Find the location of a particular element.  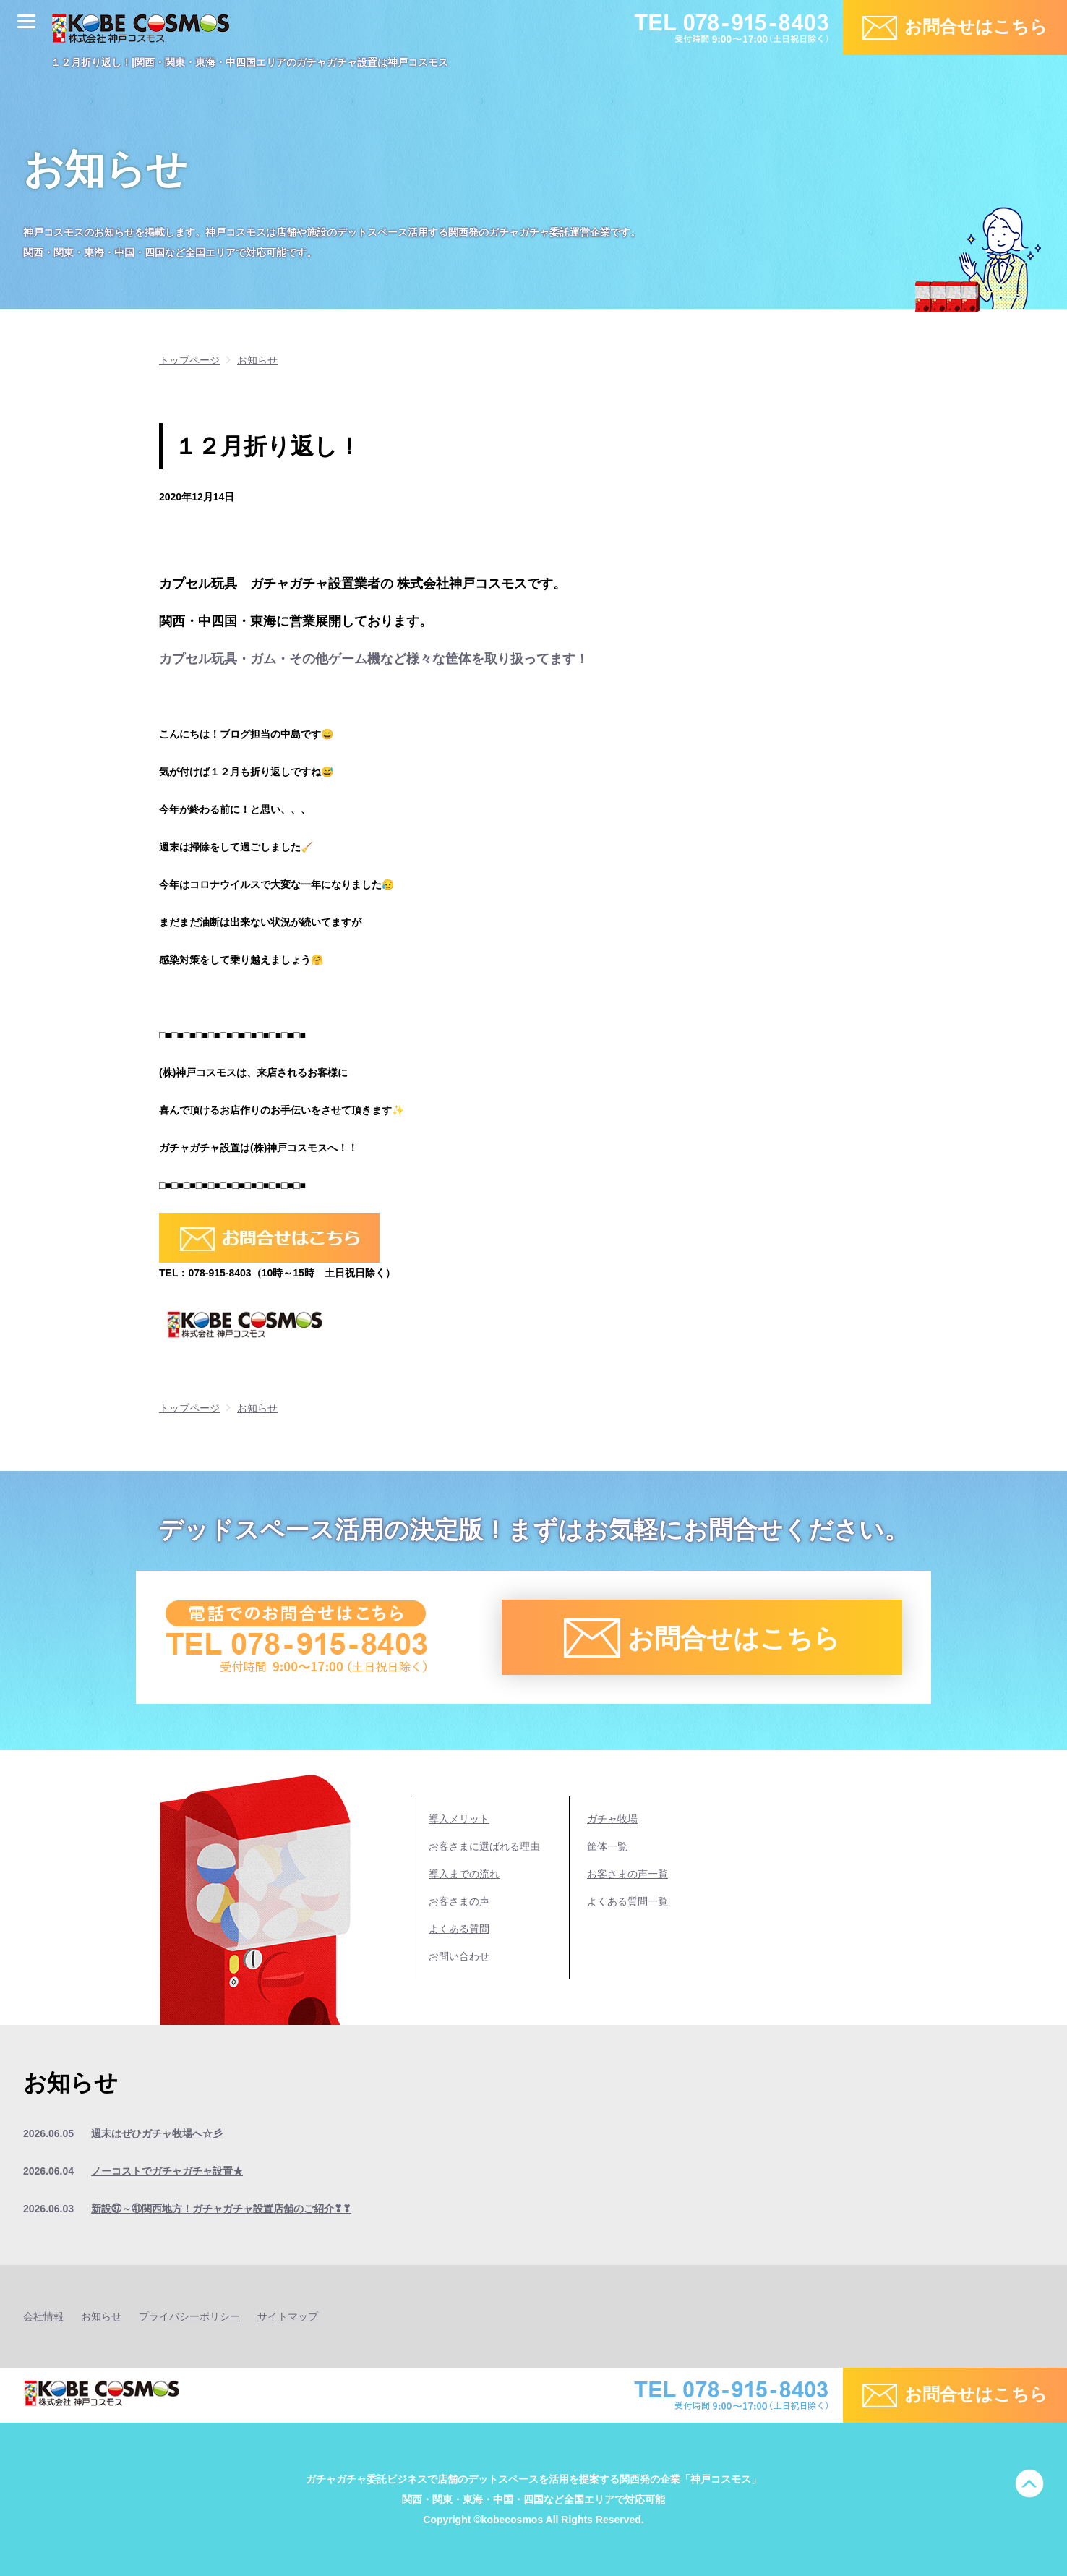

よくある質問 is located at coordinates (459, 1929).